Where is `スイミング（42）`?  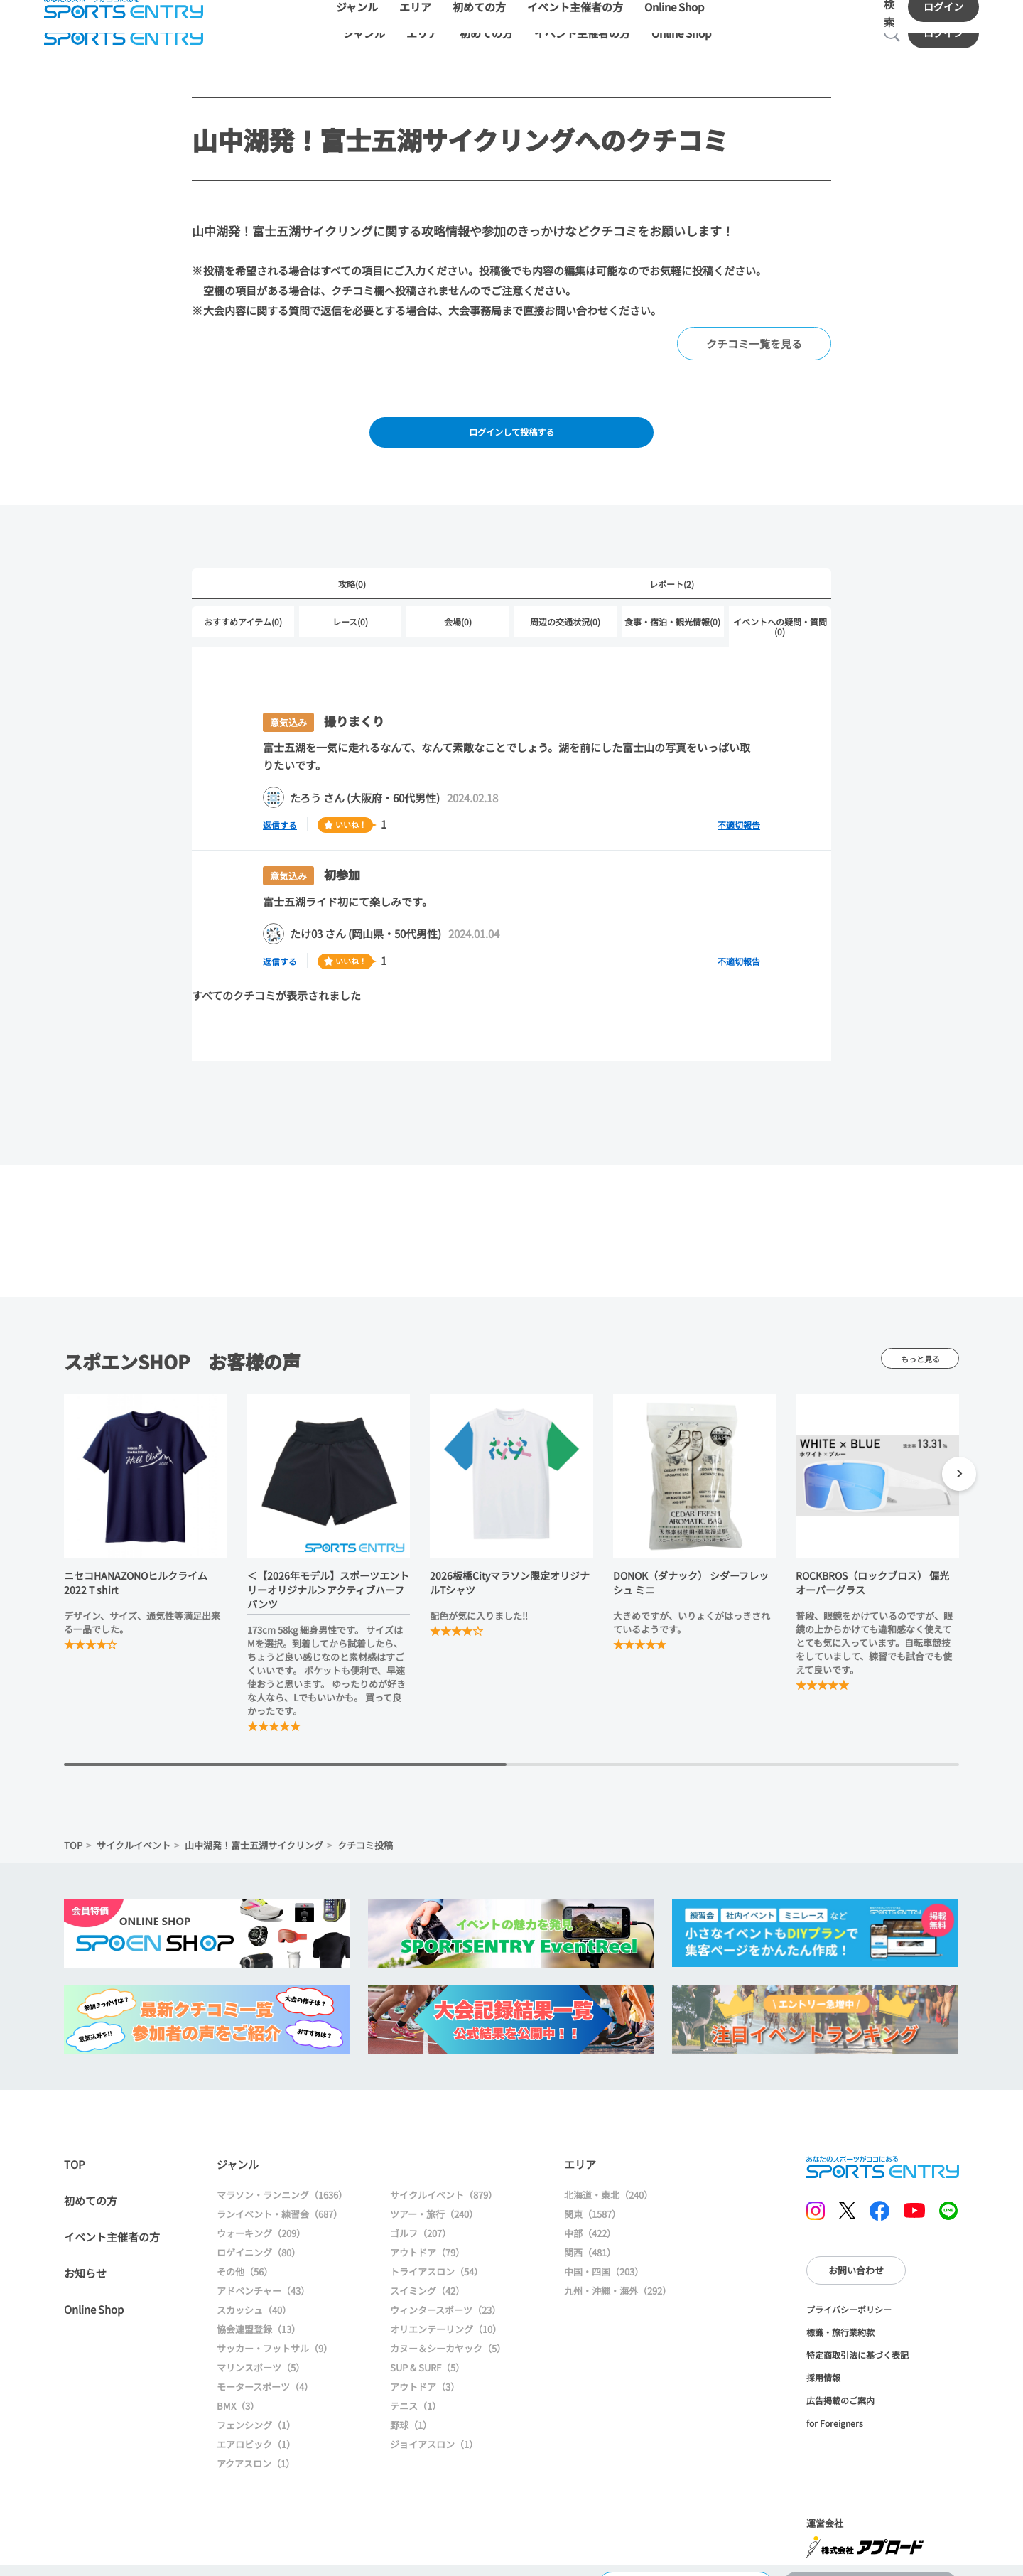 スイミング（42） is located at coordinates (427, 2273).